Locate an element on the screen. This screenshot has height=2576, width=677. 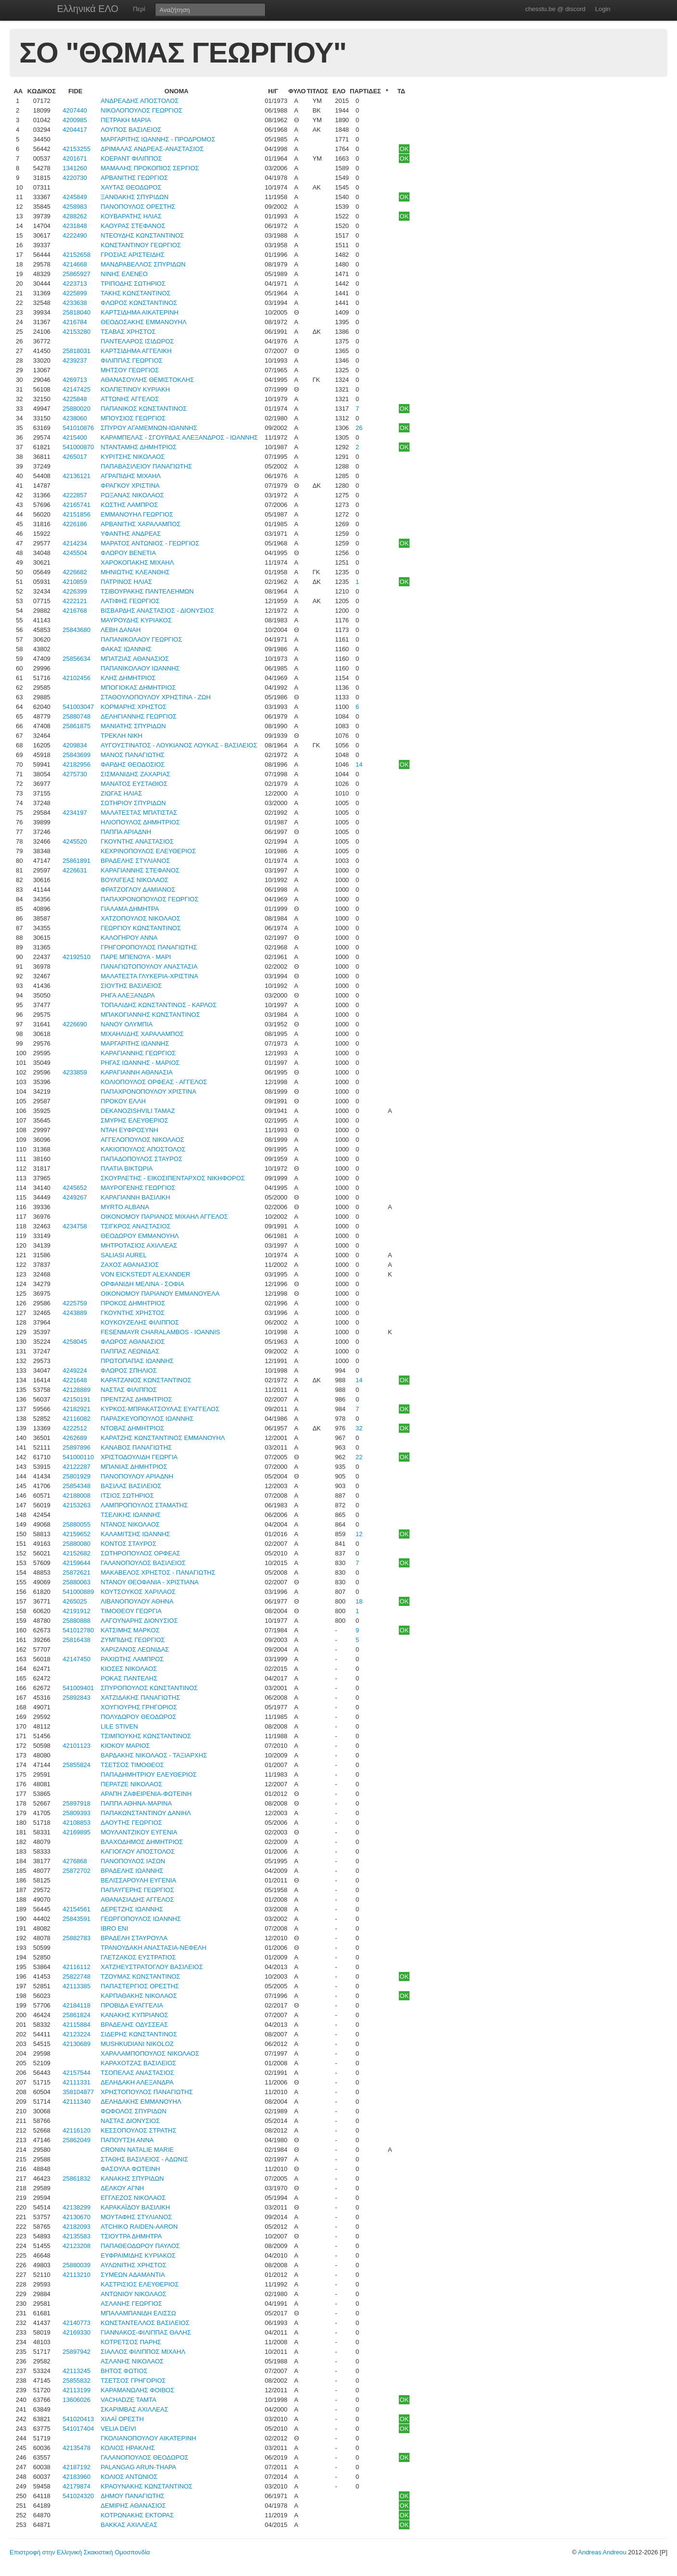
ΓΛΕΤΖΑΚΟΣ ΕΥΣΤΡΑΤΙΟΣ is located at coordinates (138, 1957).